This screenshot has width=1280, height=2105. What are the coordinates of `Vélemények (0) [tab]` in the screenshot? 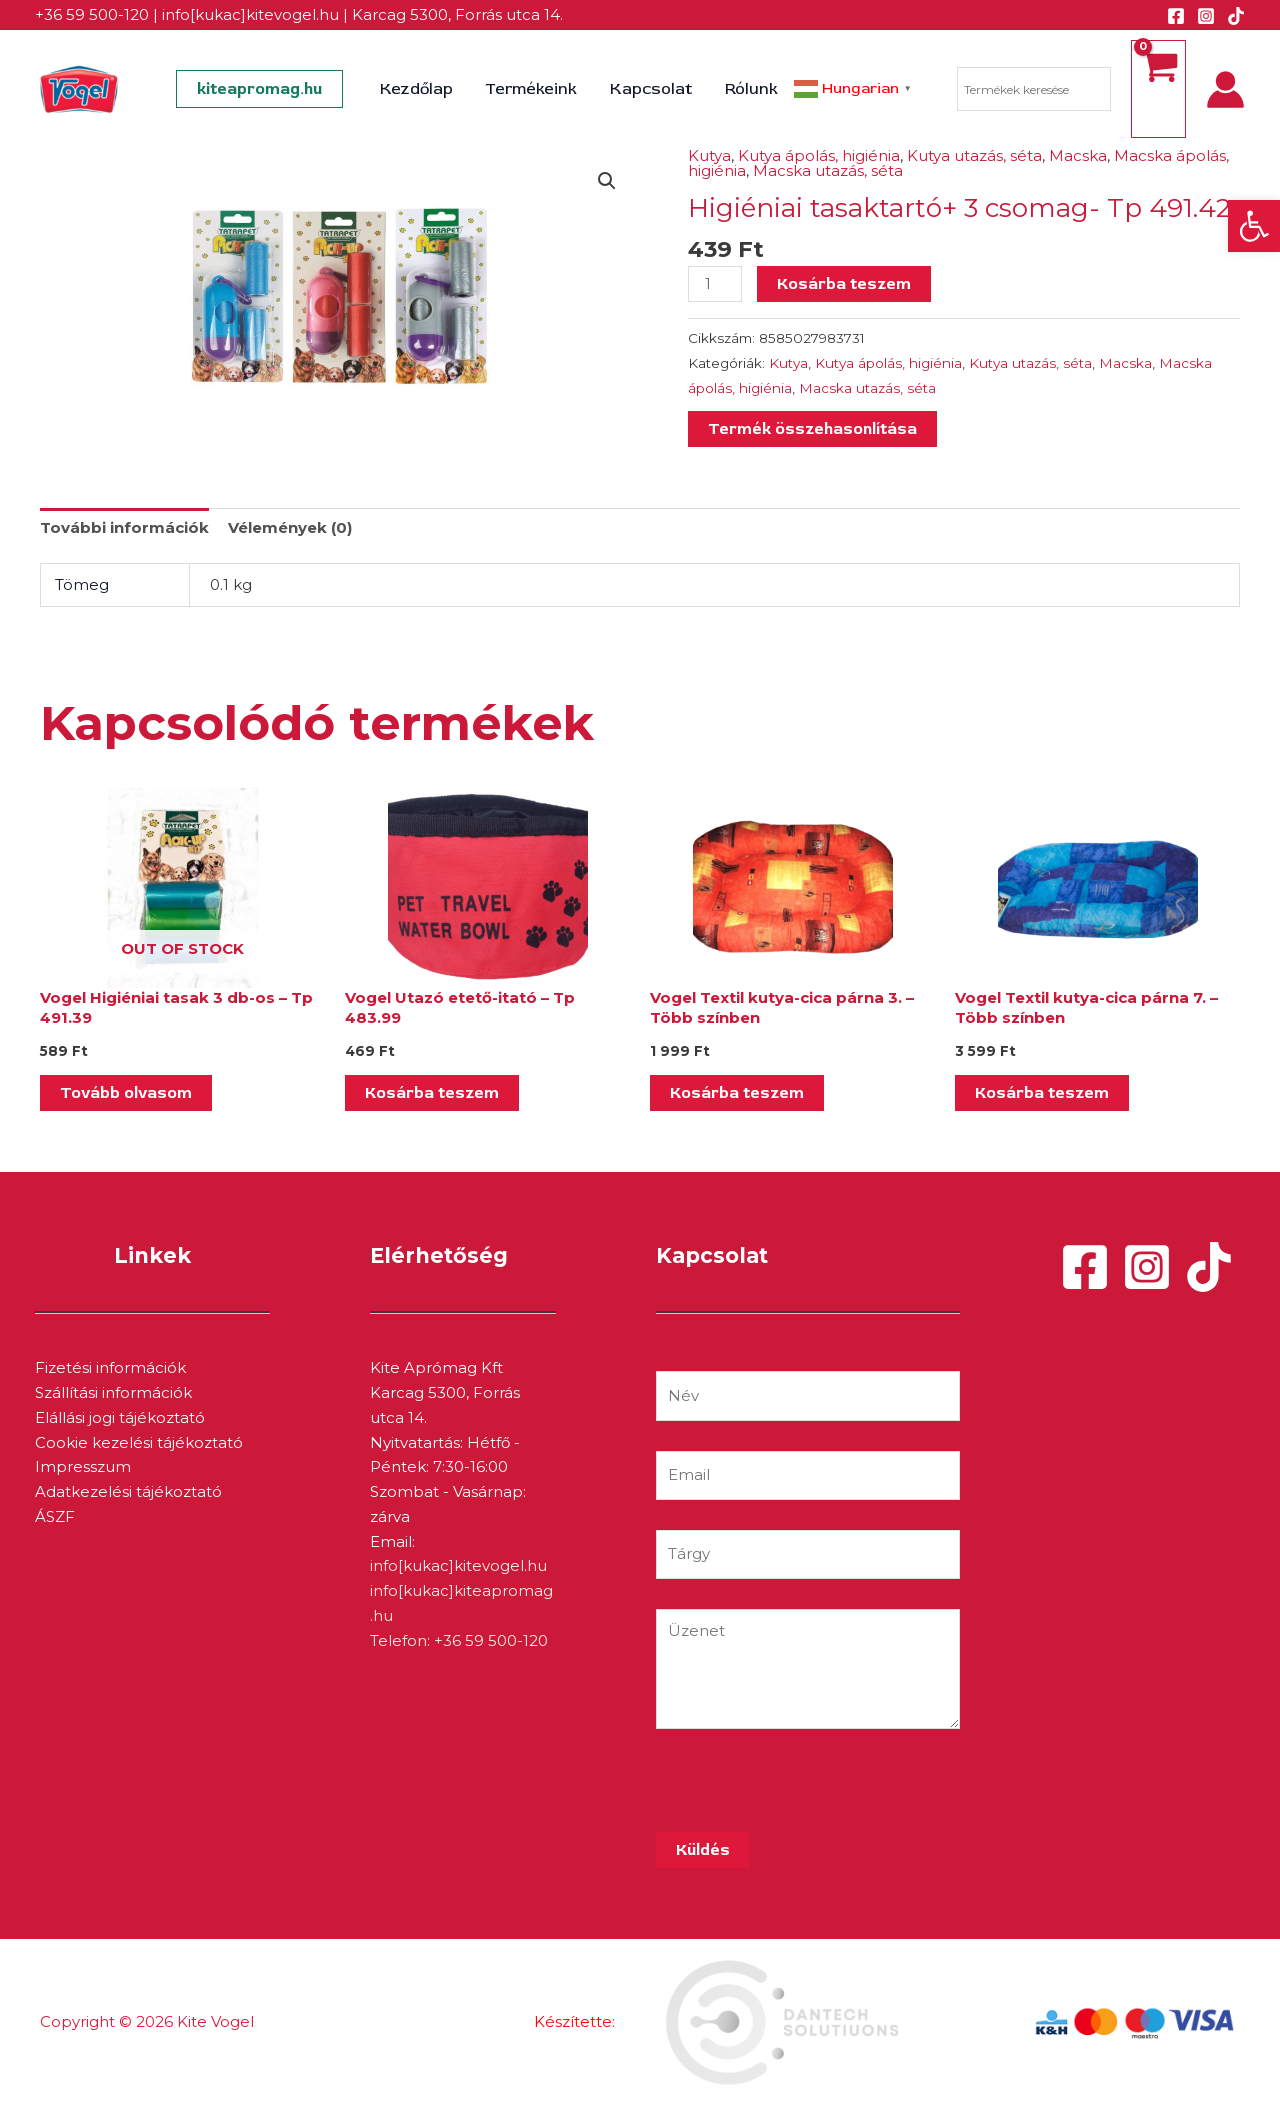 It's located at (290, 527).